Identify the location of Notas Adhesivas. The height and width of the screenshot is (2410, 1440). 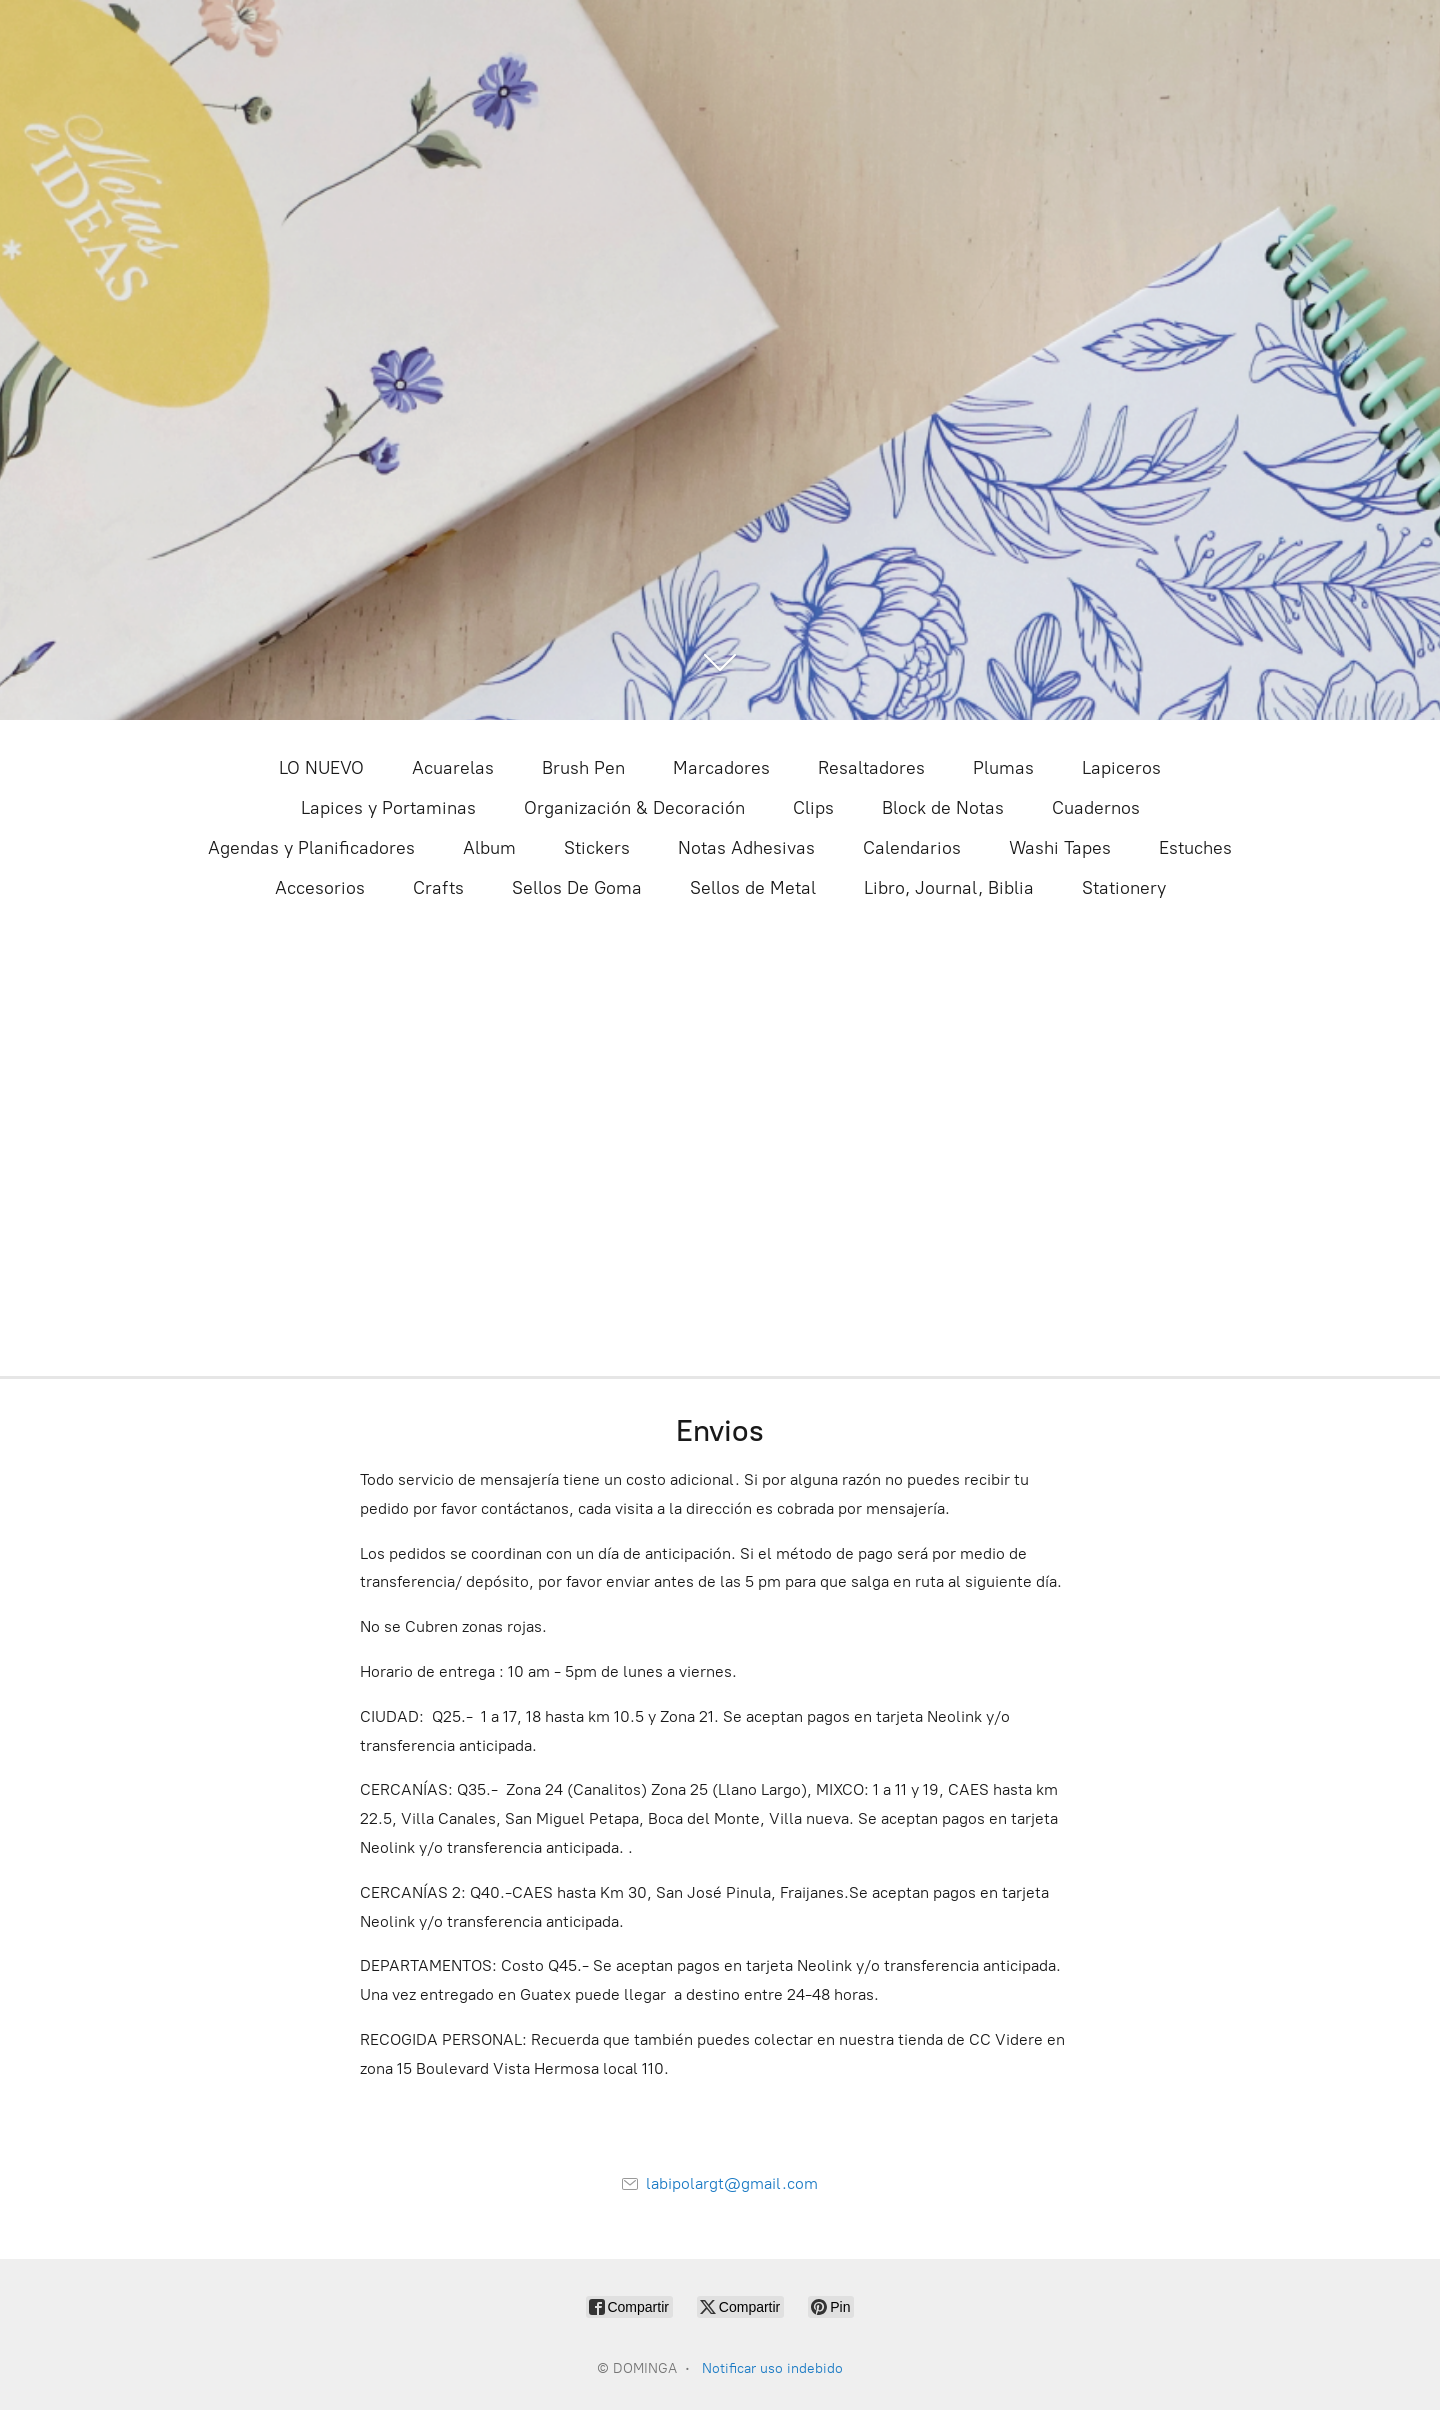
(746, 848).